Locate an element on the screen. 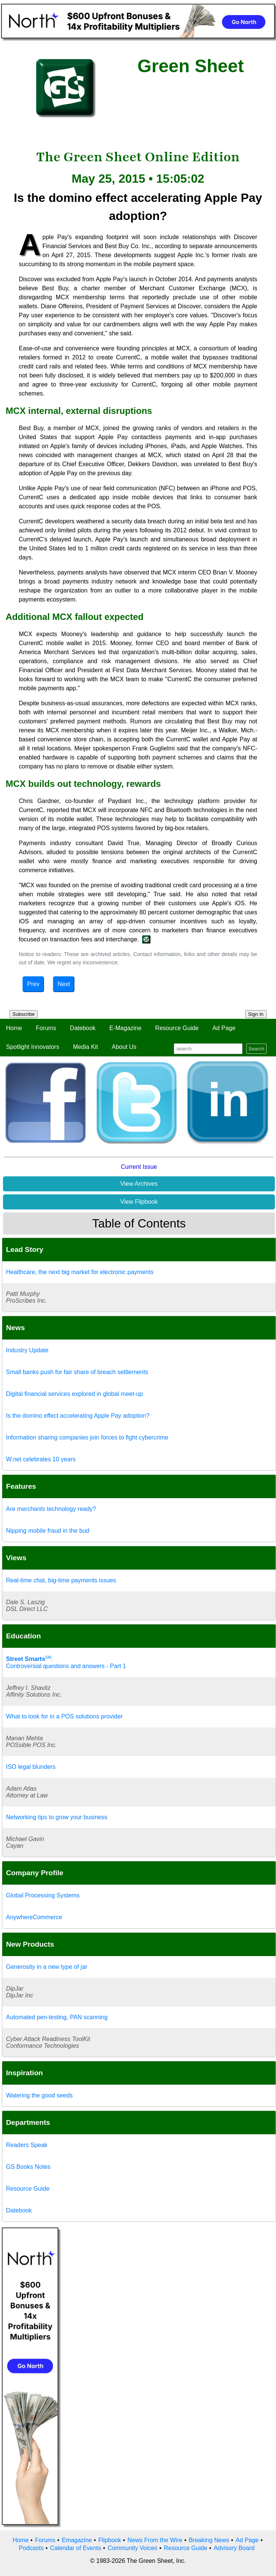 This screenshot has height=2576, width=276. Flipbook is located at coordinates (110, 2540).